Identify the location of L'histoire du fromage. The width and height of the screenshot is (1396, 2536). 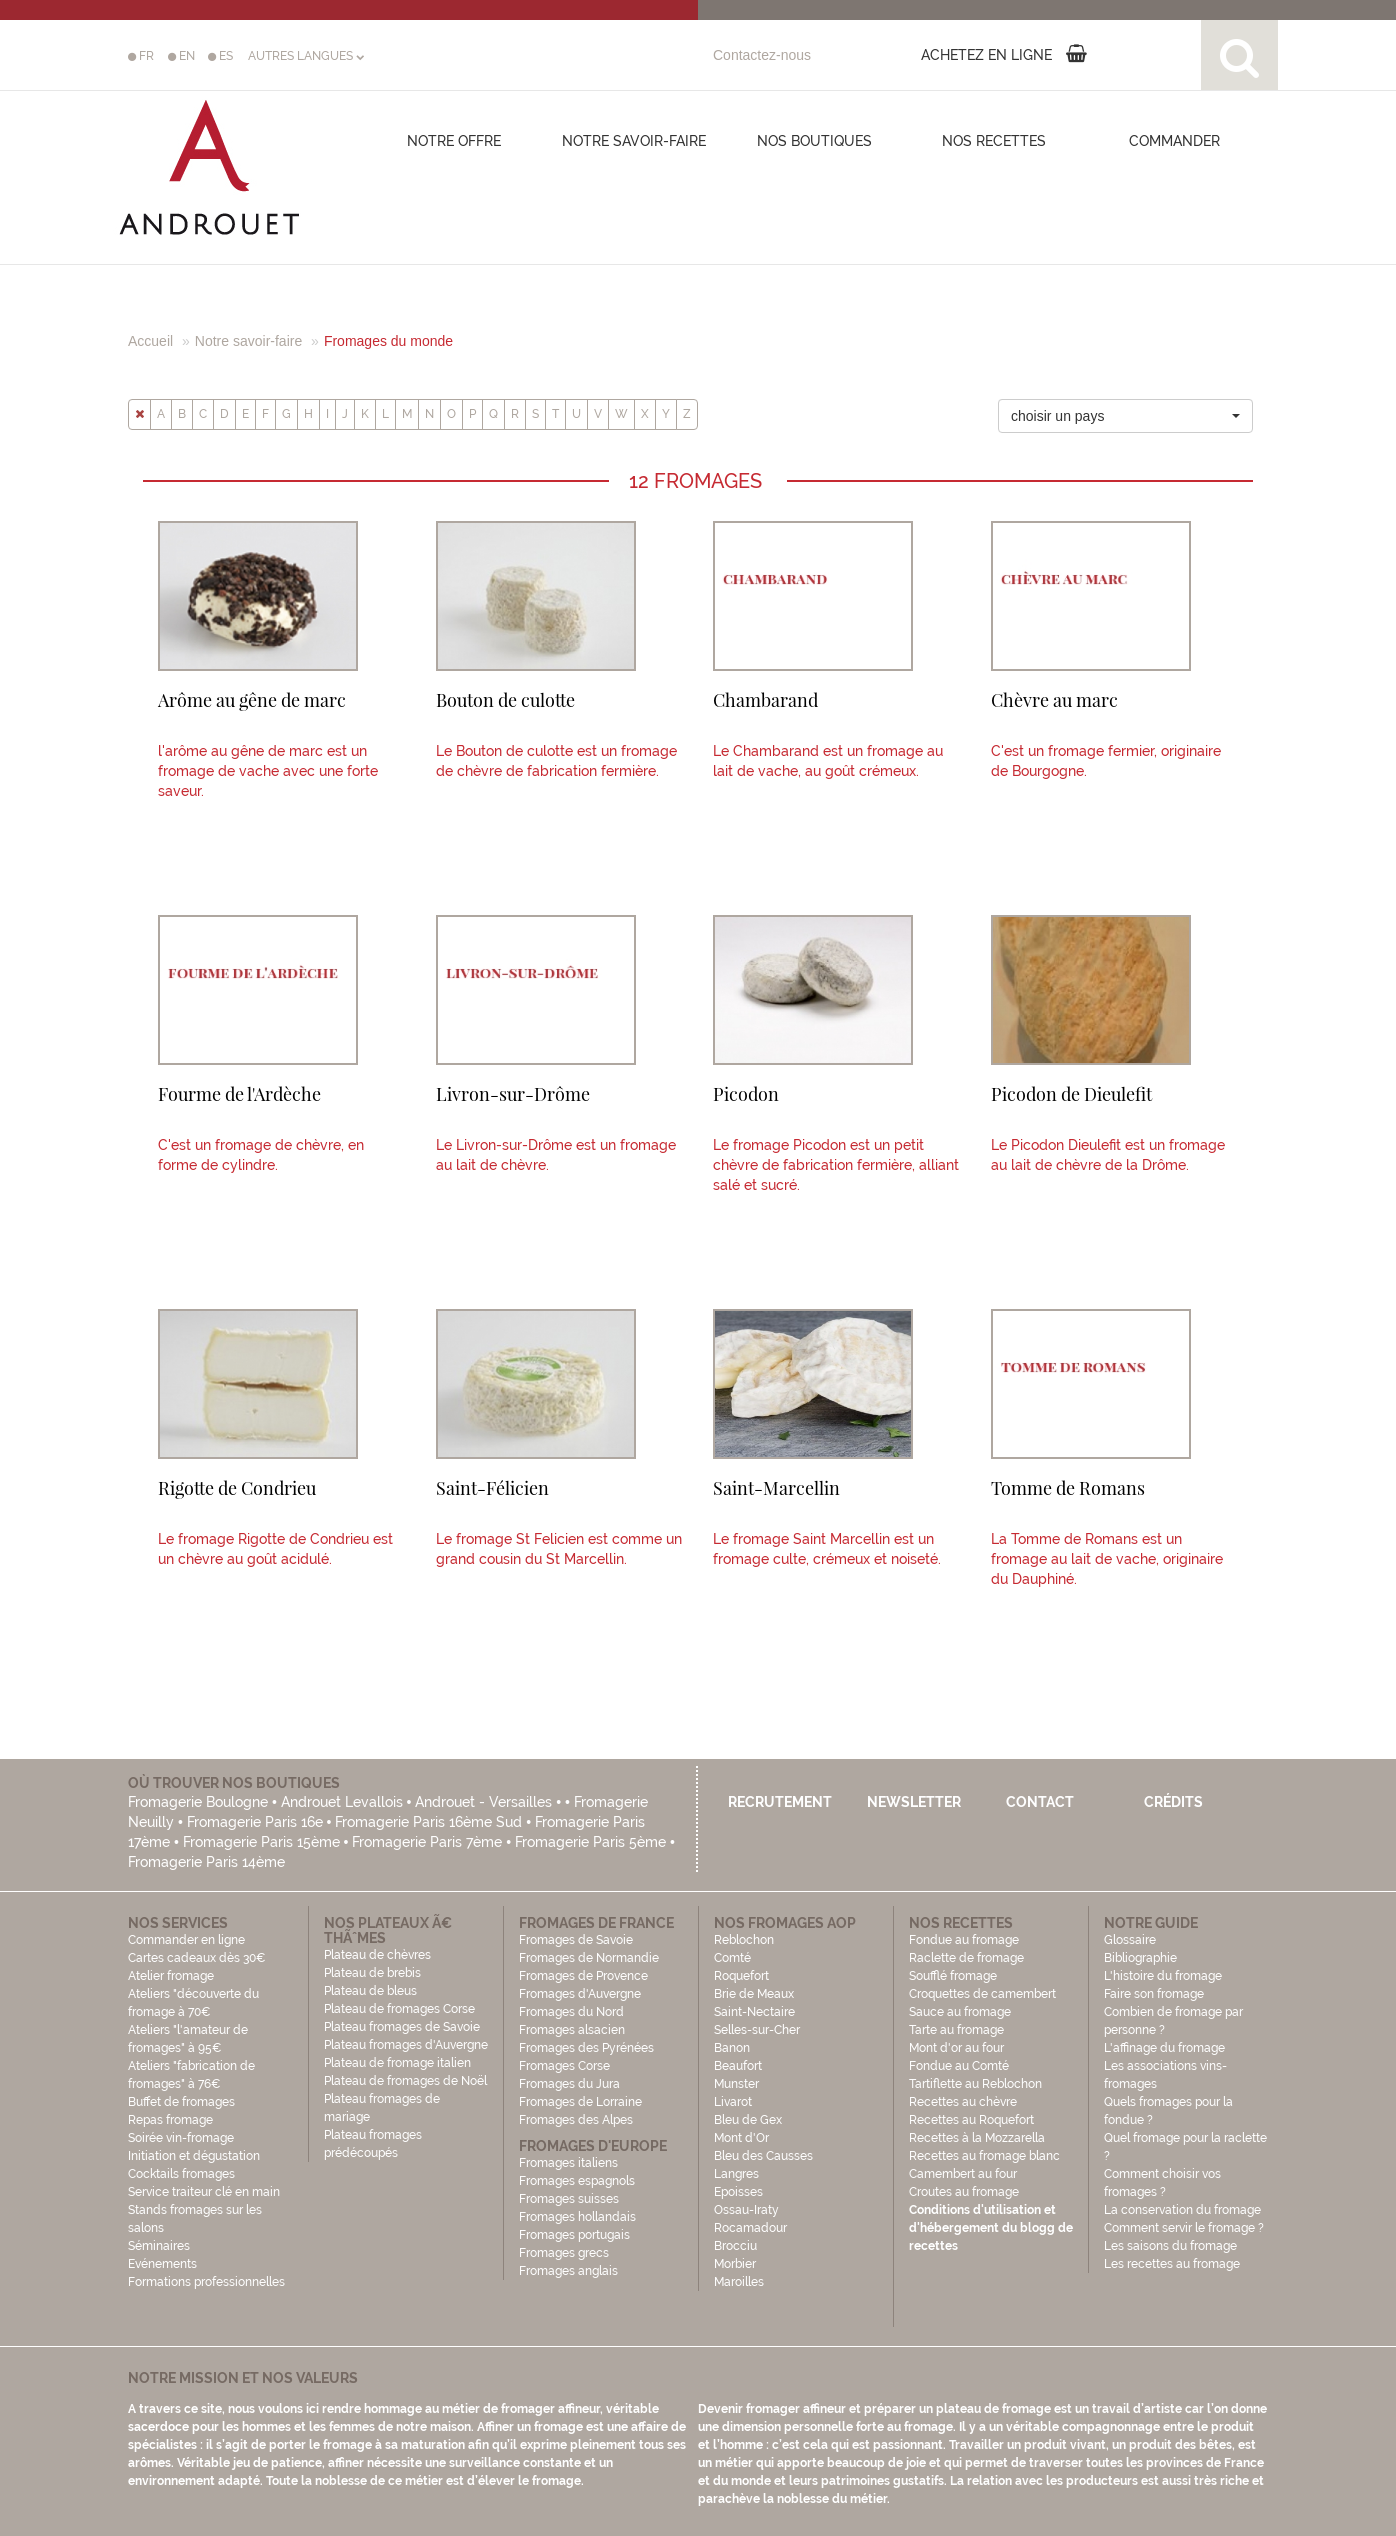
(1163, 1976).